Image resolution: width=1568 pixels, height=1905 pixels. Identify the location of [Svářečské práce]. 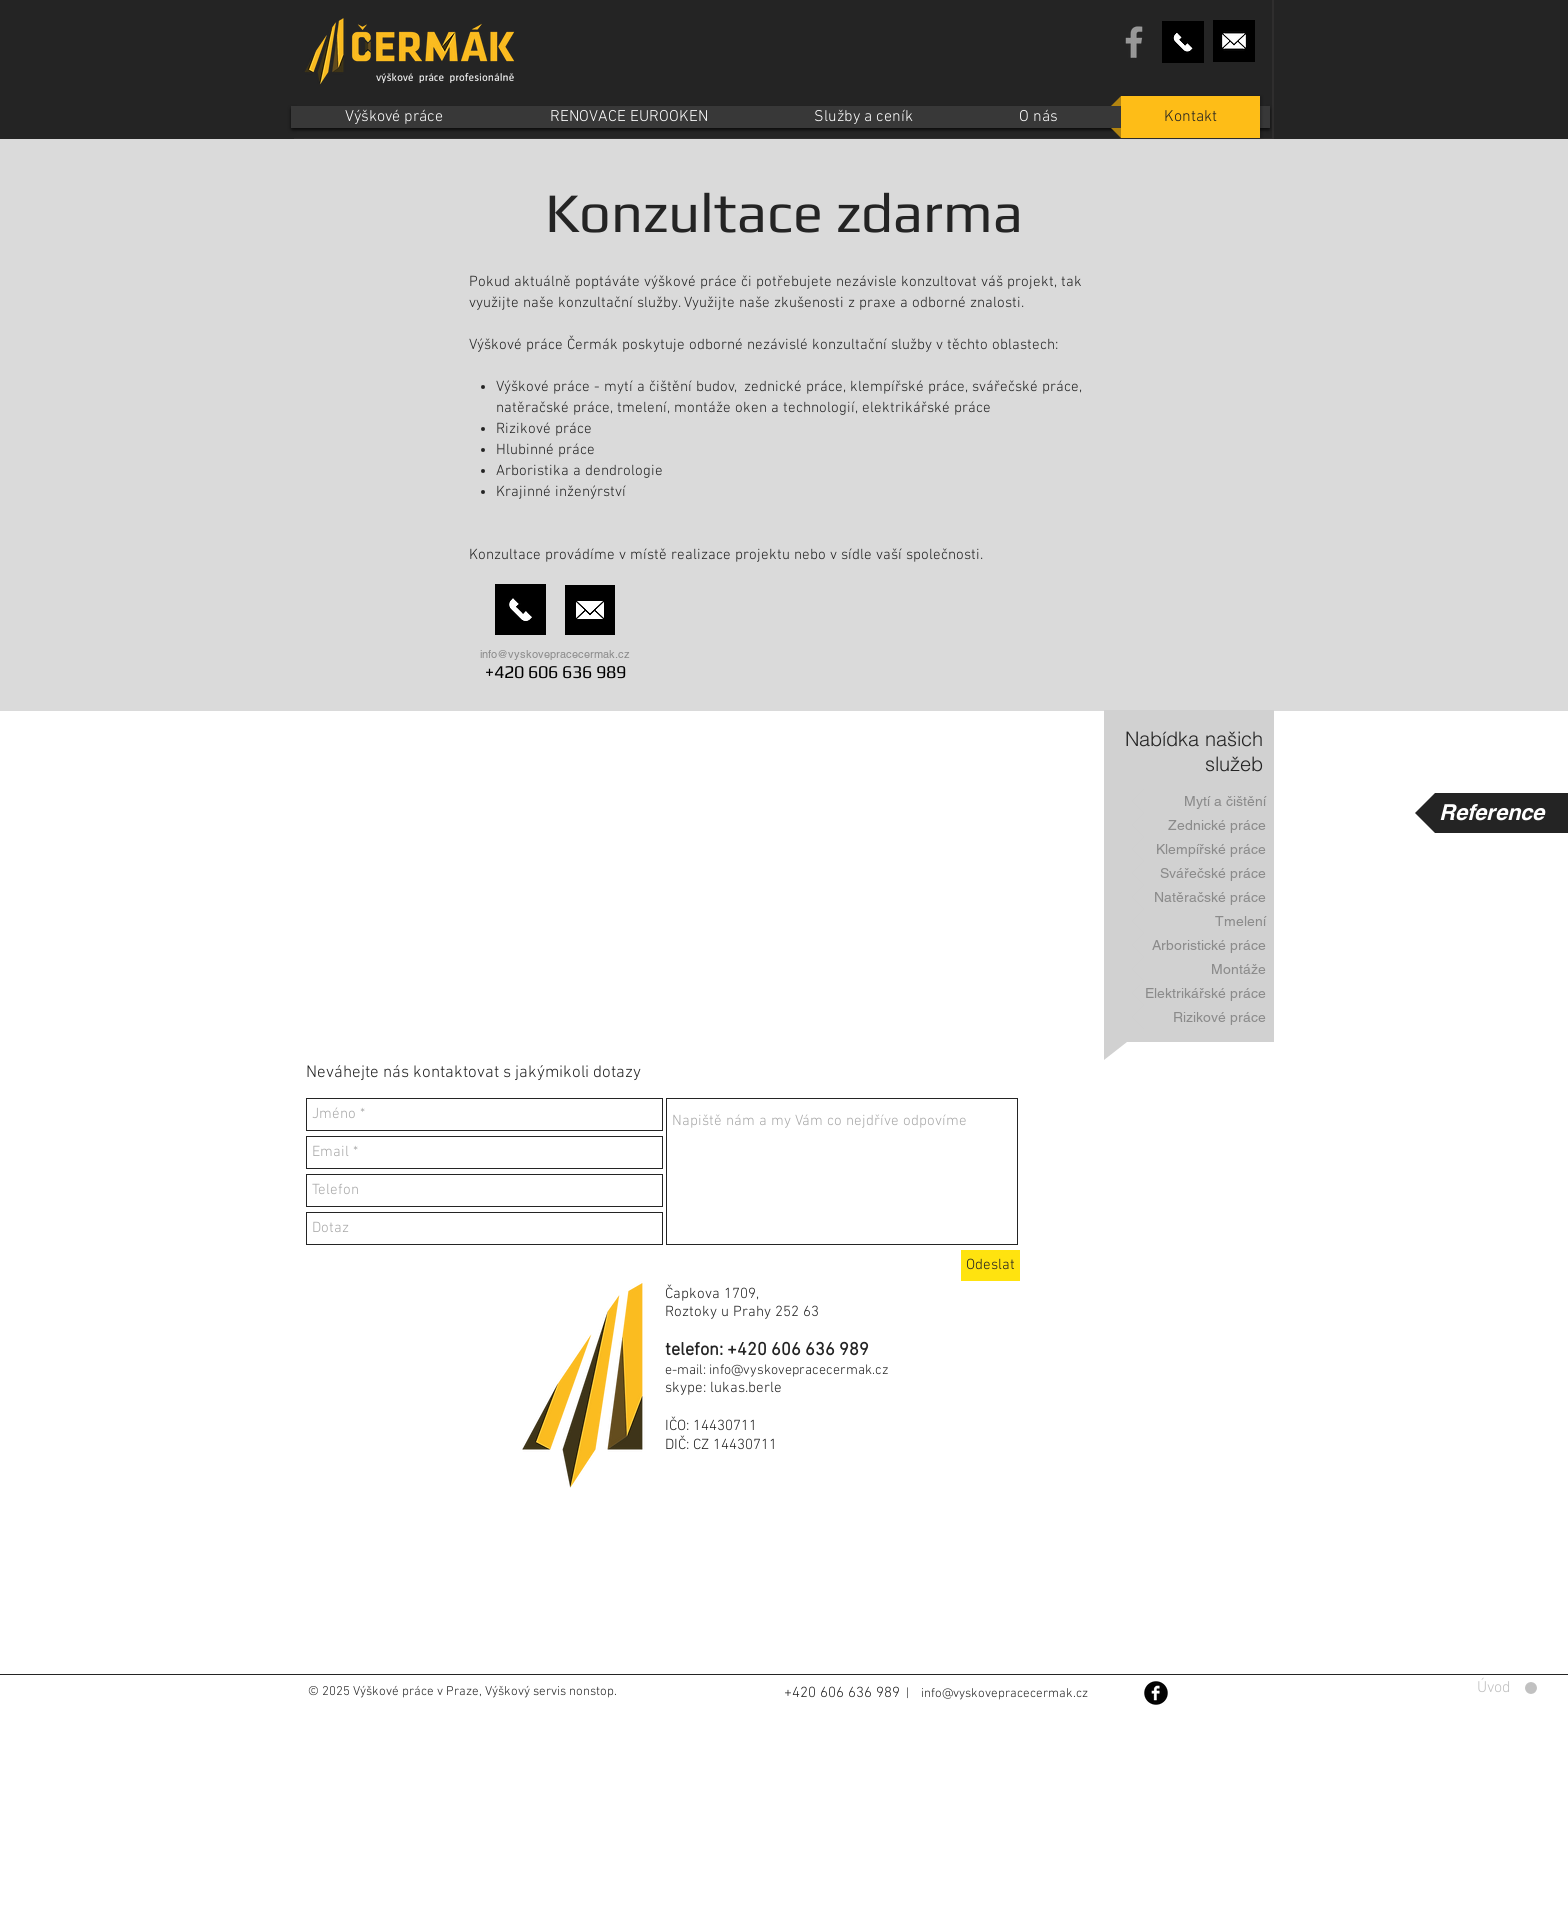
(1203, 873).